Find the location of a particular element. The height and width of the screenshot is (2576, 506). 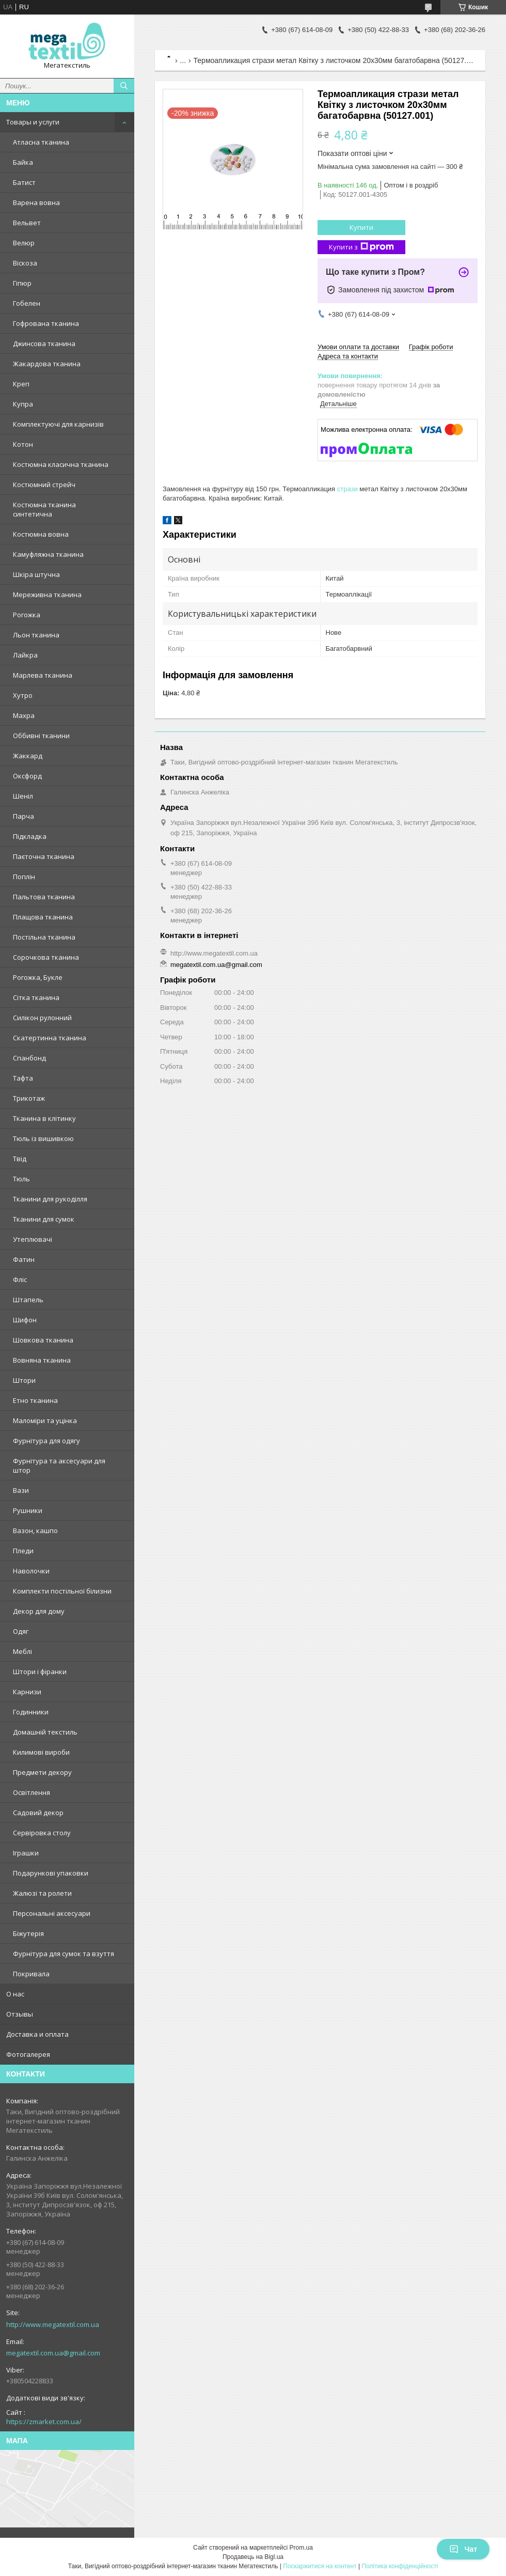

Штори is located at coordinates (24, 1380).